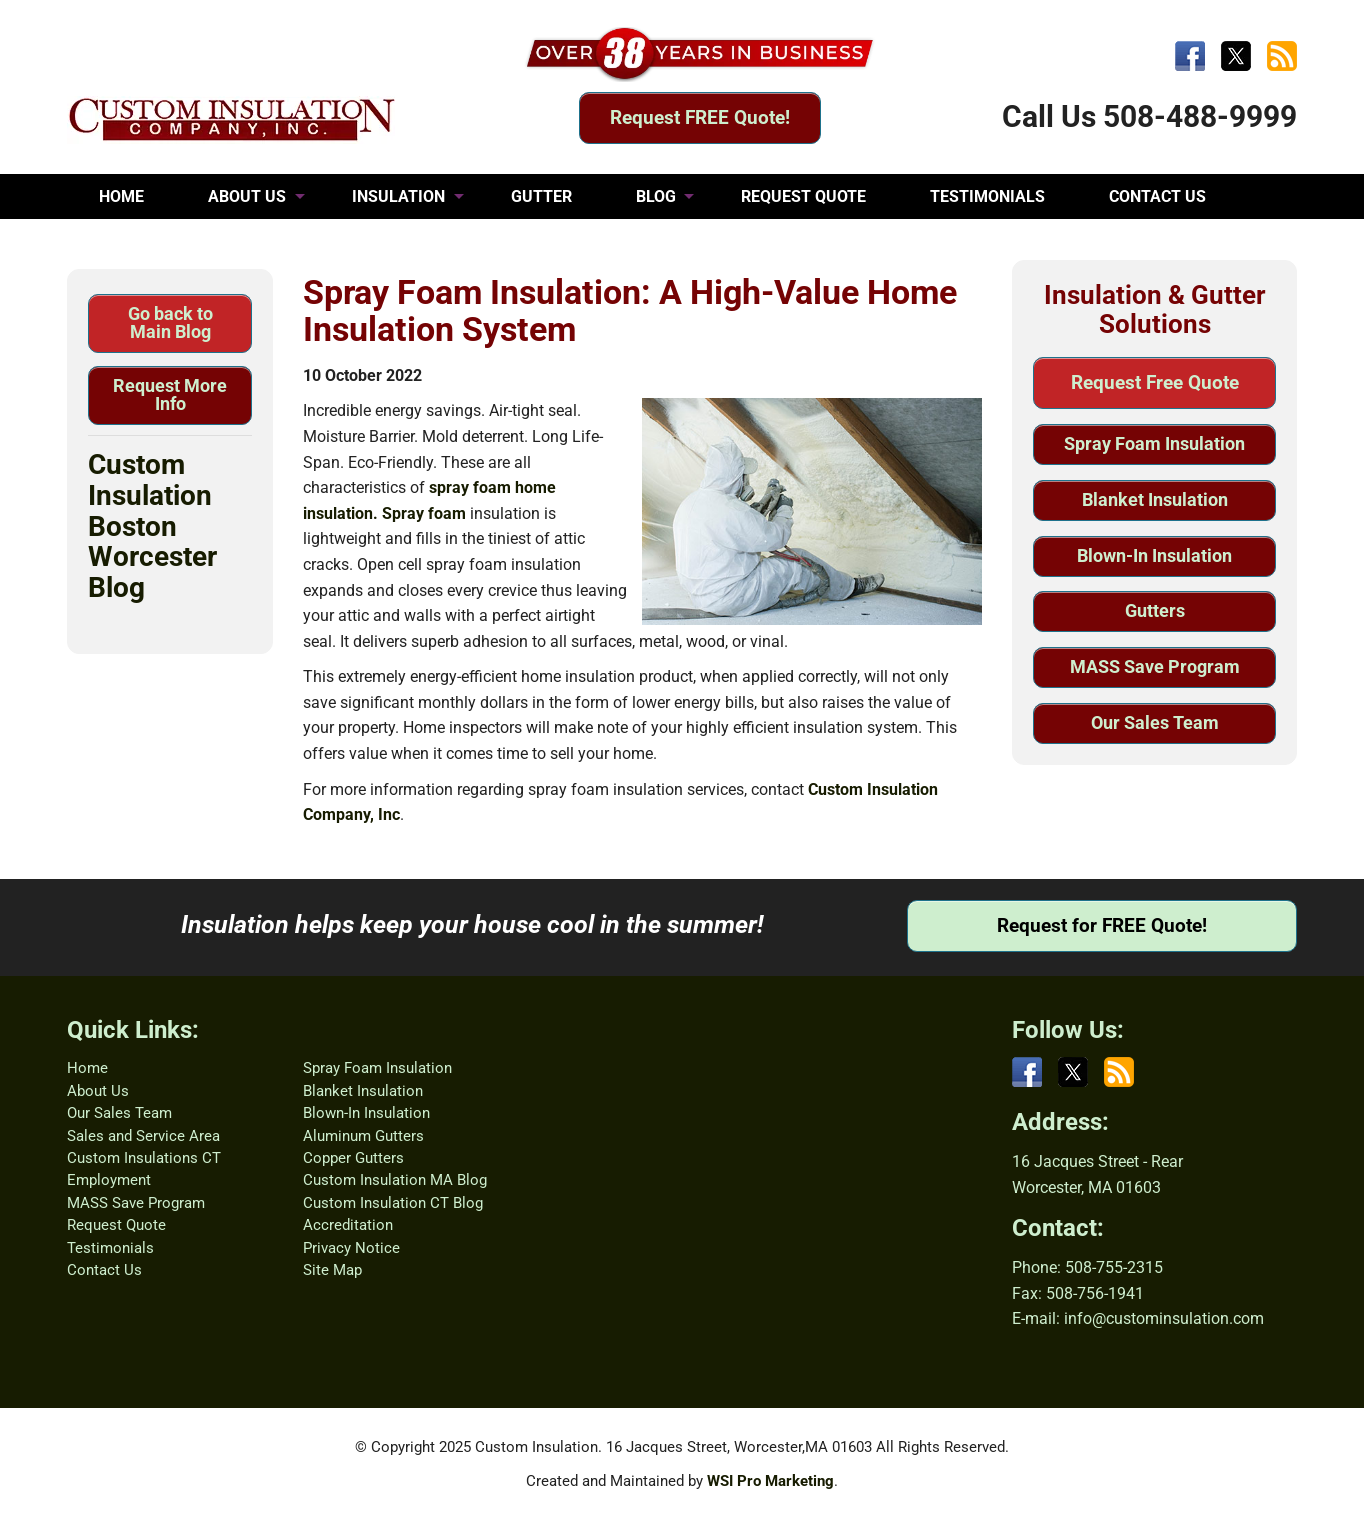 The image size is (1364, 1530). What do you see at coordinates (987, 196) in the screenshot?
I see `TESTIMONIALS` at bounding box center [987, 196].